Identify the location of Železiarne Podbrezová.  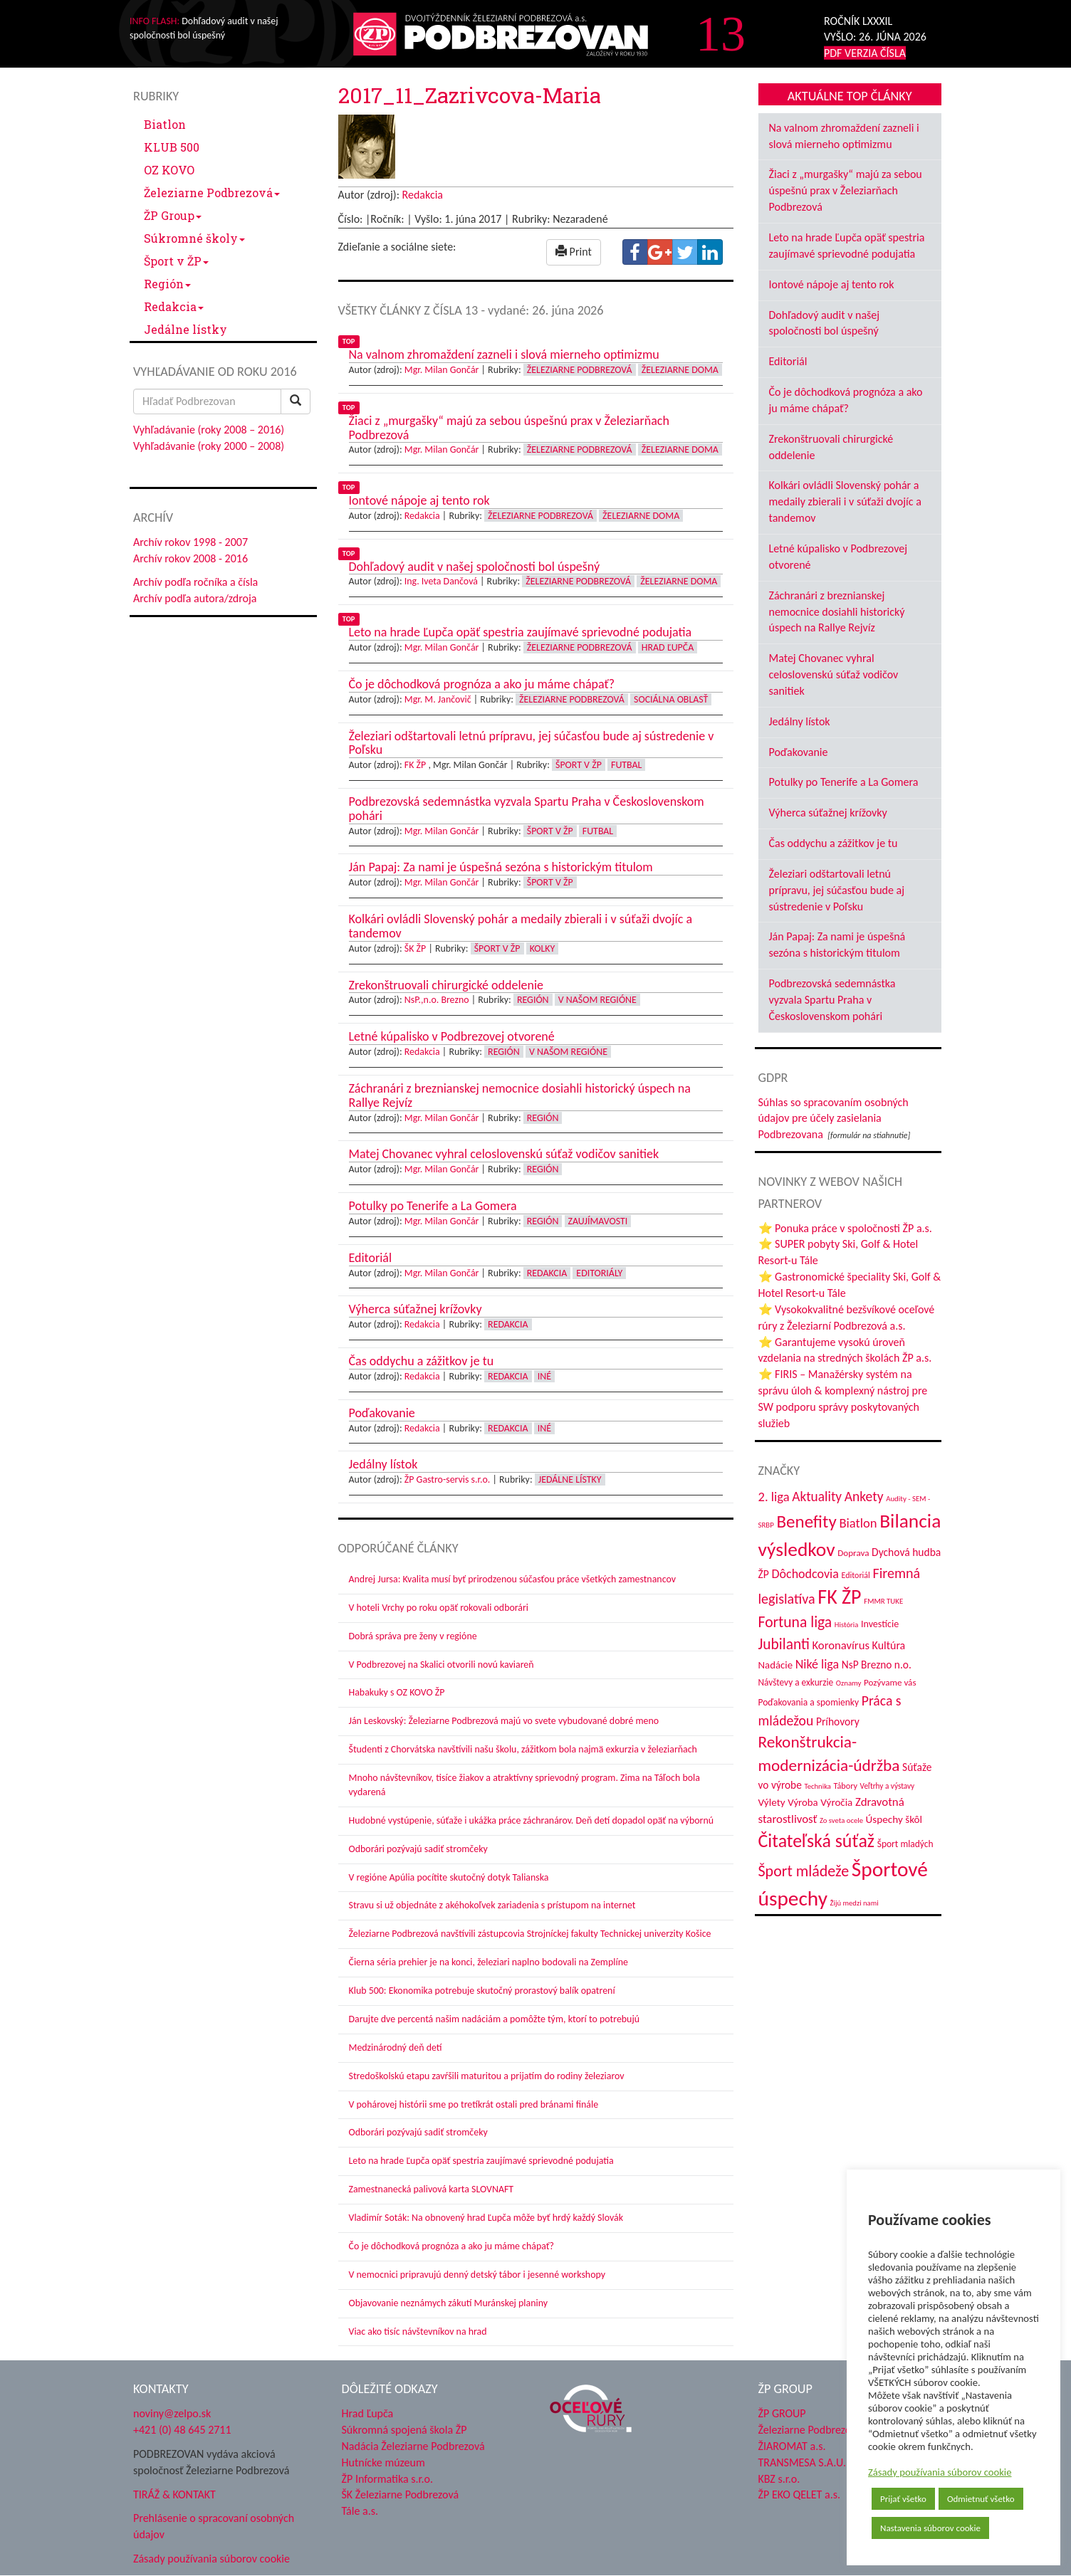
(212, 192).